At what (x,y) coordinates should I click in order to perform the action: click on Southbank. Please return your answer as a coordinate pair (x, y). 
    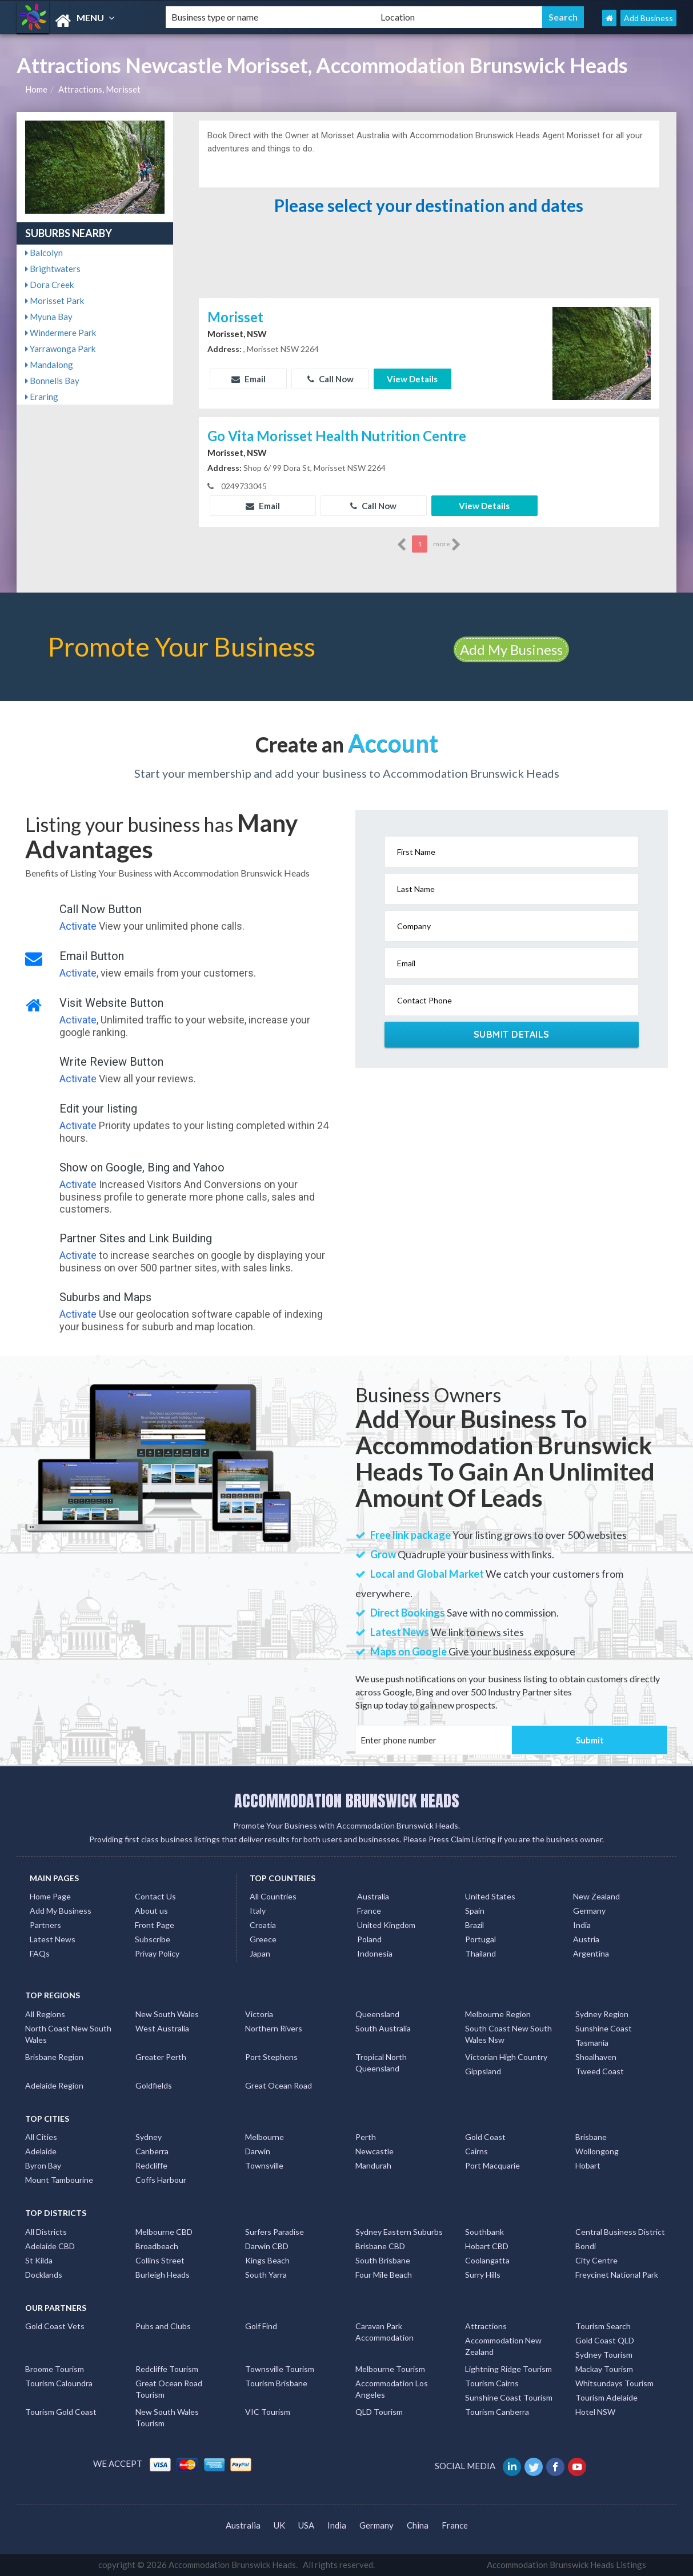
    Looking at the image, I should click on (484, 2232).